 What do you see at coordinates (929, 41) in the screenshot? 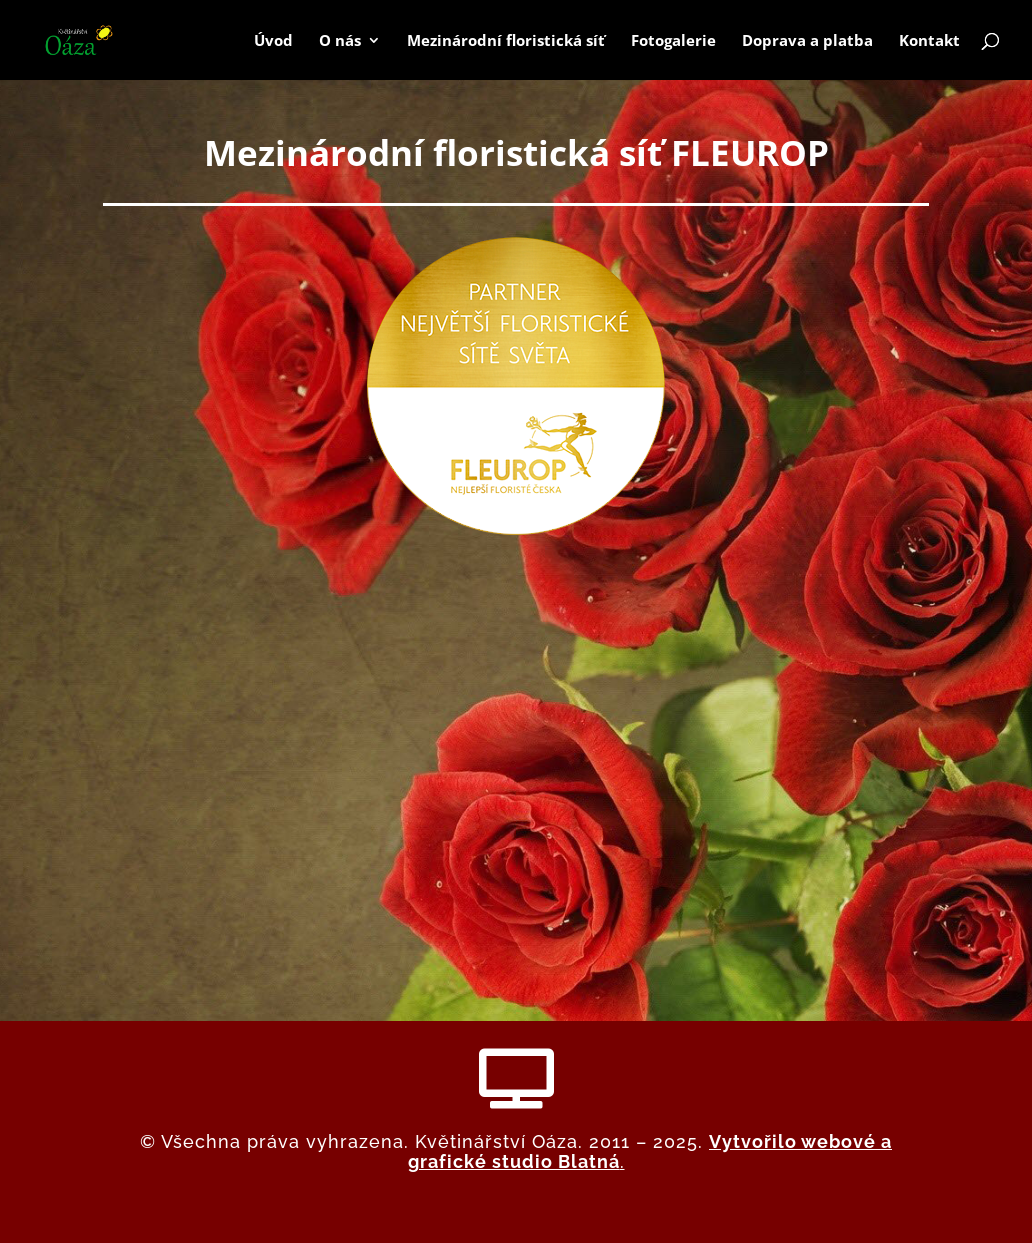
I see `Kontakt` at bounding box center [929, 41].